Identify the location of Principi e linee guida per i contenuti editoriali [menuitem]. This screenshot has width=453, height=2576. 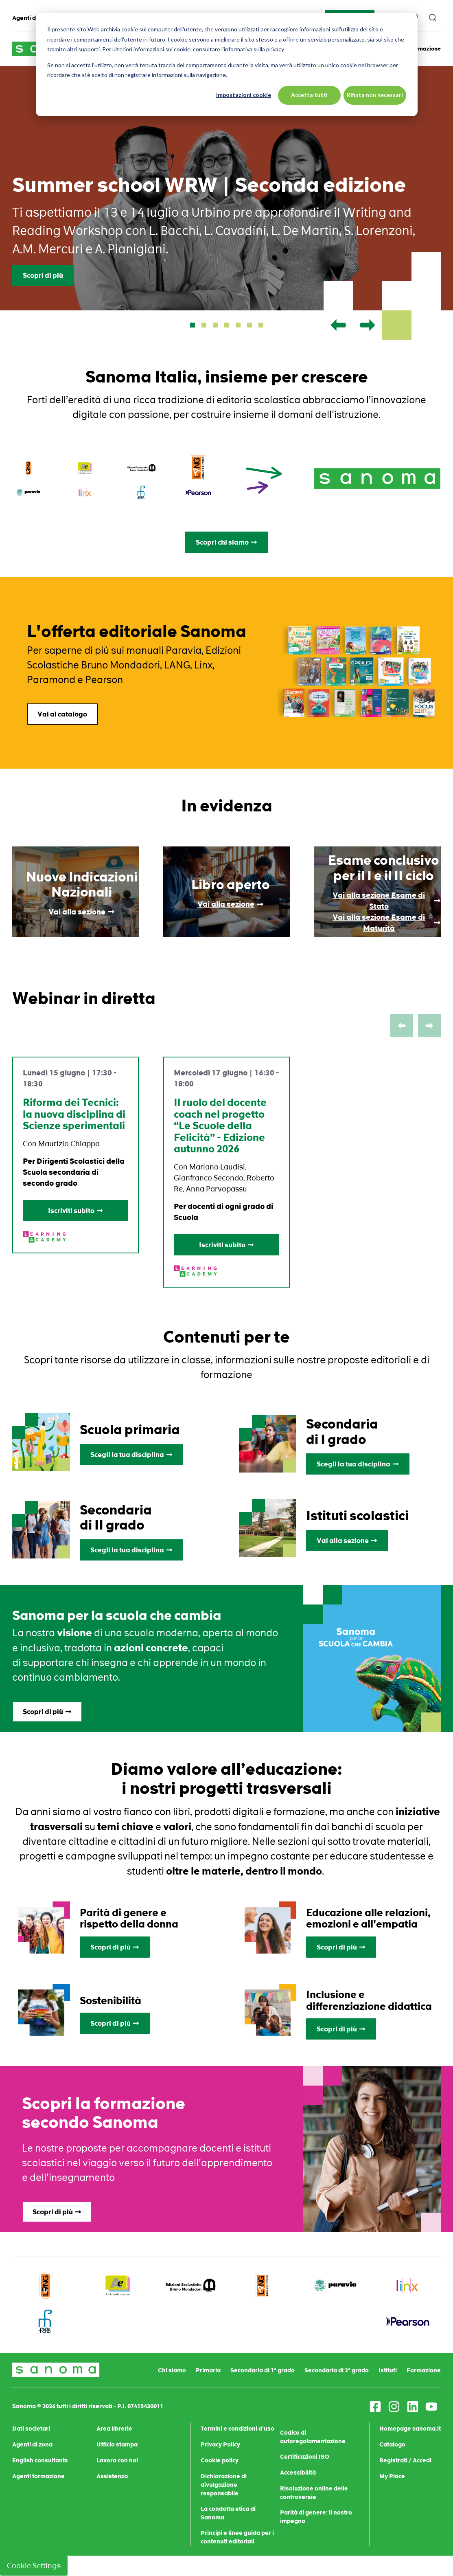
(237, 2537).